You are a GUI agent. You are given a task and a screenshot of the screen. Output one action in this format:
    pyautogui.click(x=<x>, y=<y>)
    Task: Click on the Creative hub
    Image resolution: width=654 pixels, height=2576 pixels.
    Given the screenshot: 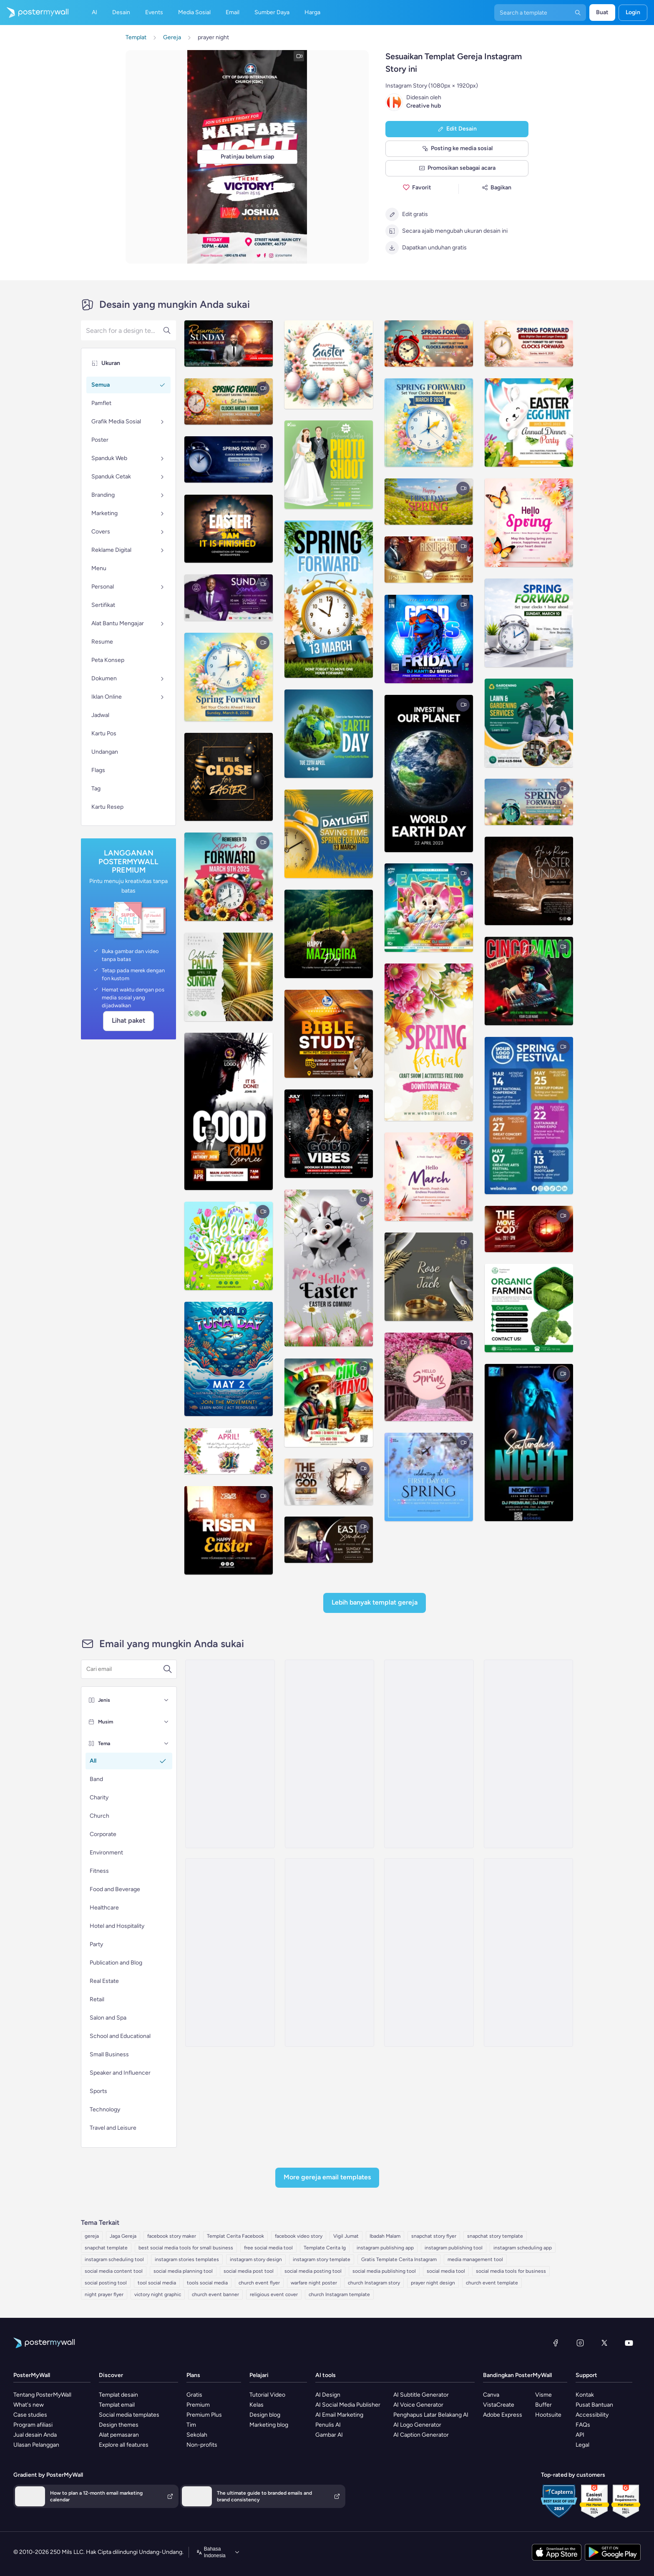 What is the action you would take?
    pyautogui.click(x=423, y=105)
    